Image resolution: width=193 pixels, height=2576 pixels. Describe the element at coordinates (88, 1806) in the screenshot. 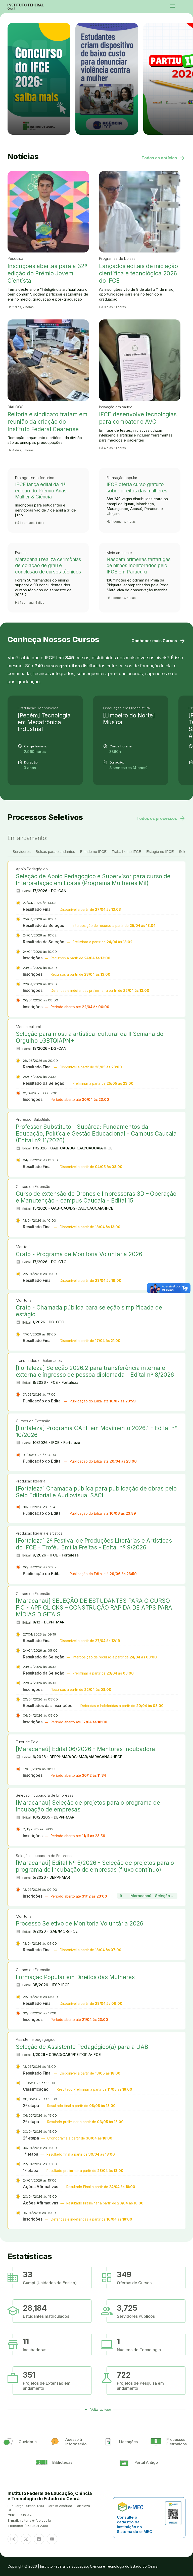

I see `[Maracanaú] Seleção de projetos para o programa de incubação de empresas` at that location.